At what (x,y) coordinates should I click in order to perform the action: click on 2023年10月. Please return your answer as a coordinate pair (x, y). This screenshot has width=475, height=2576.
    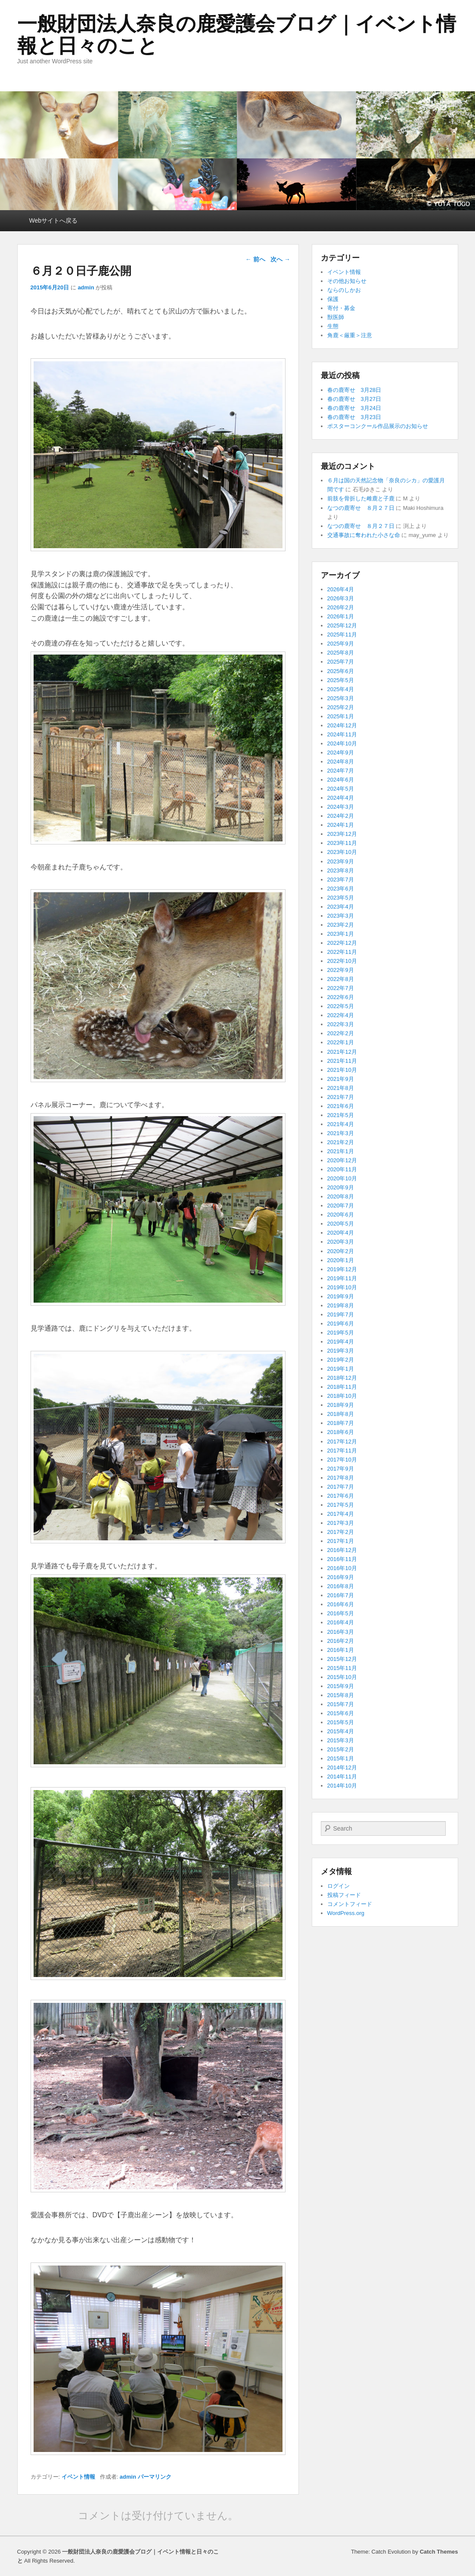
    Looking at the image, I should click on (342, 852).